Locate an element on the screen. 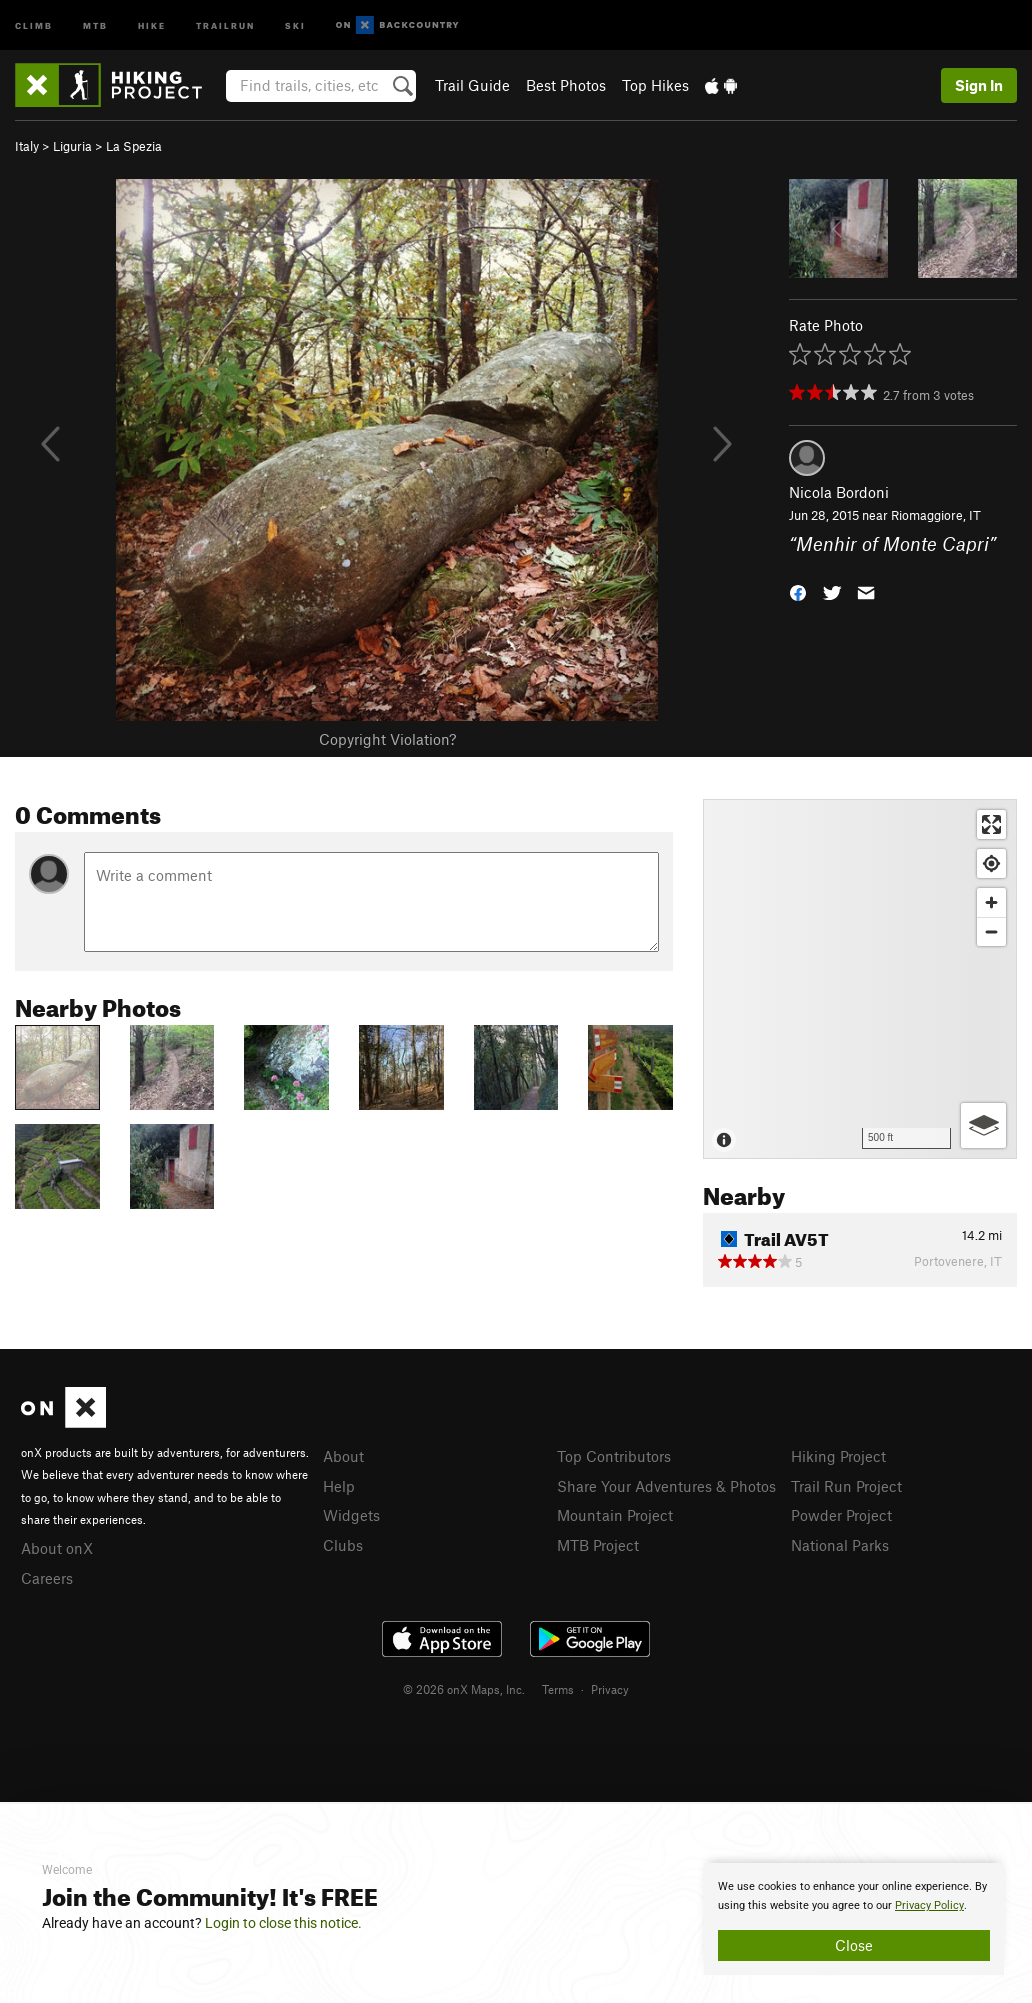 This screenshot has width=1032, height=2003. Privacy is located at coordinates (610, 1689).